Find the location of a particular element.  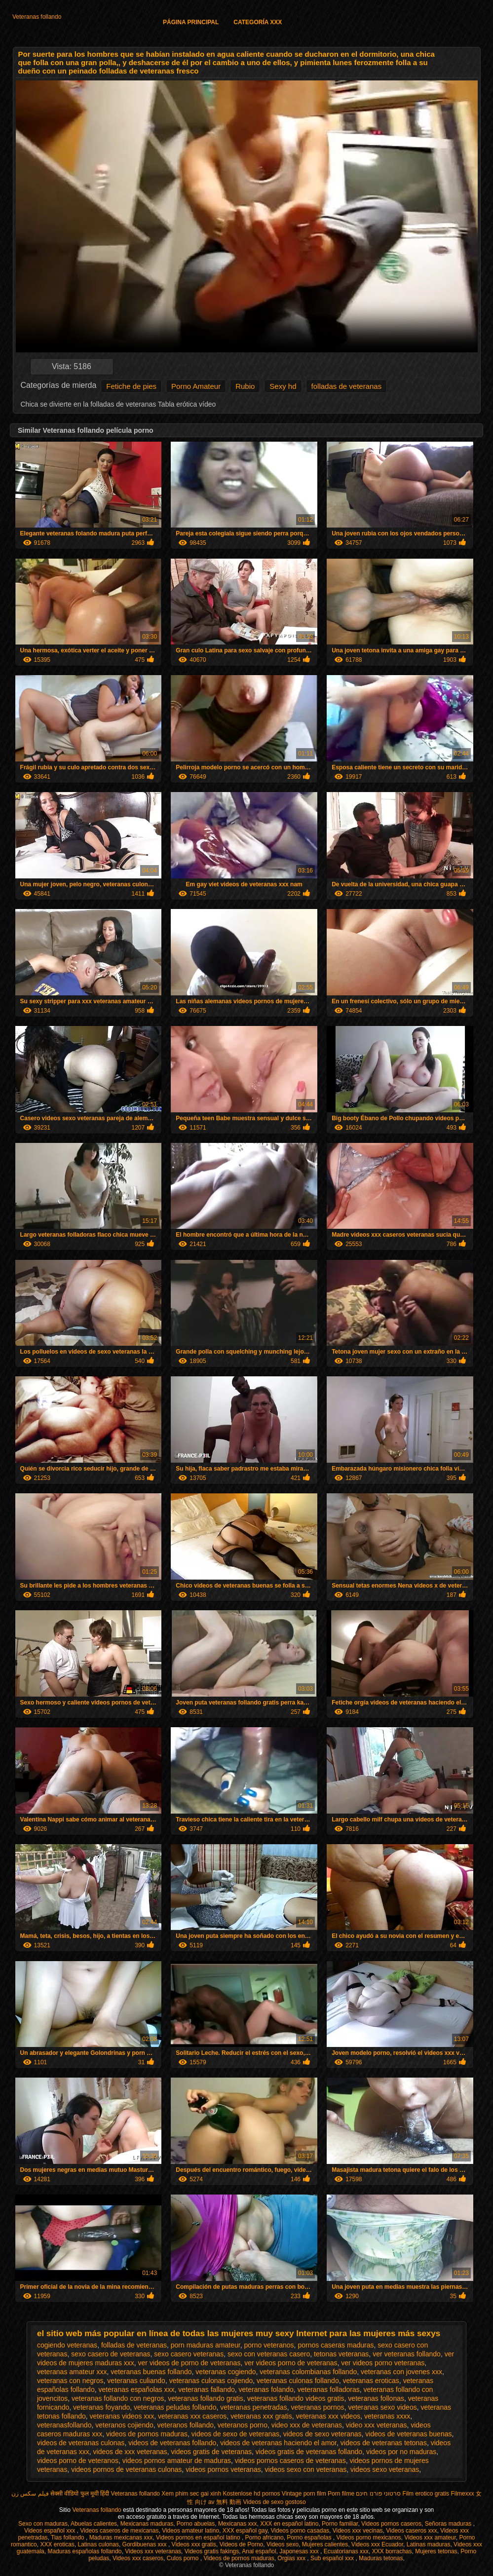

Veteranas follando is located at coordinates (36, 16).